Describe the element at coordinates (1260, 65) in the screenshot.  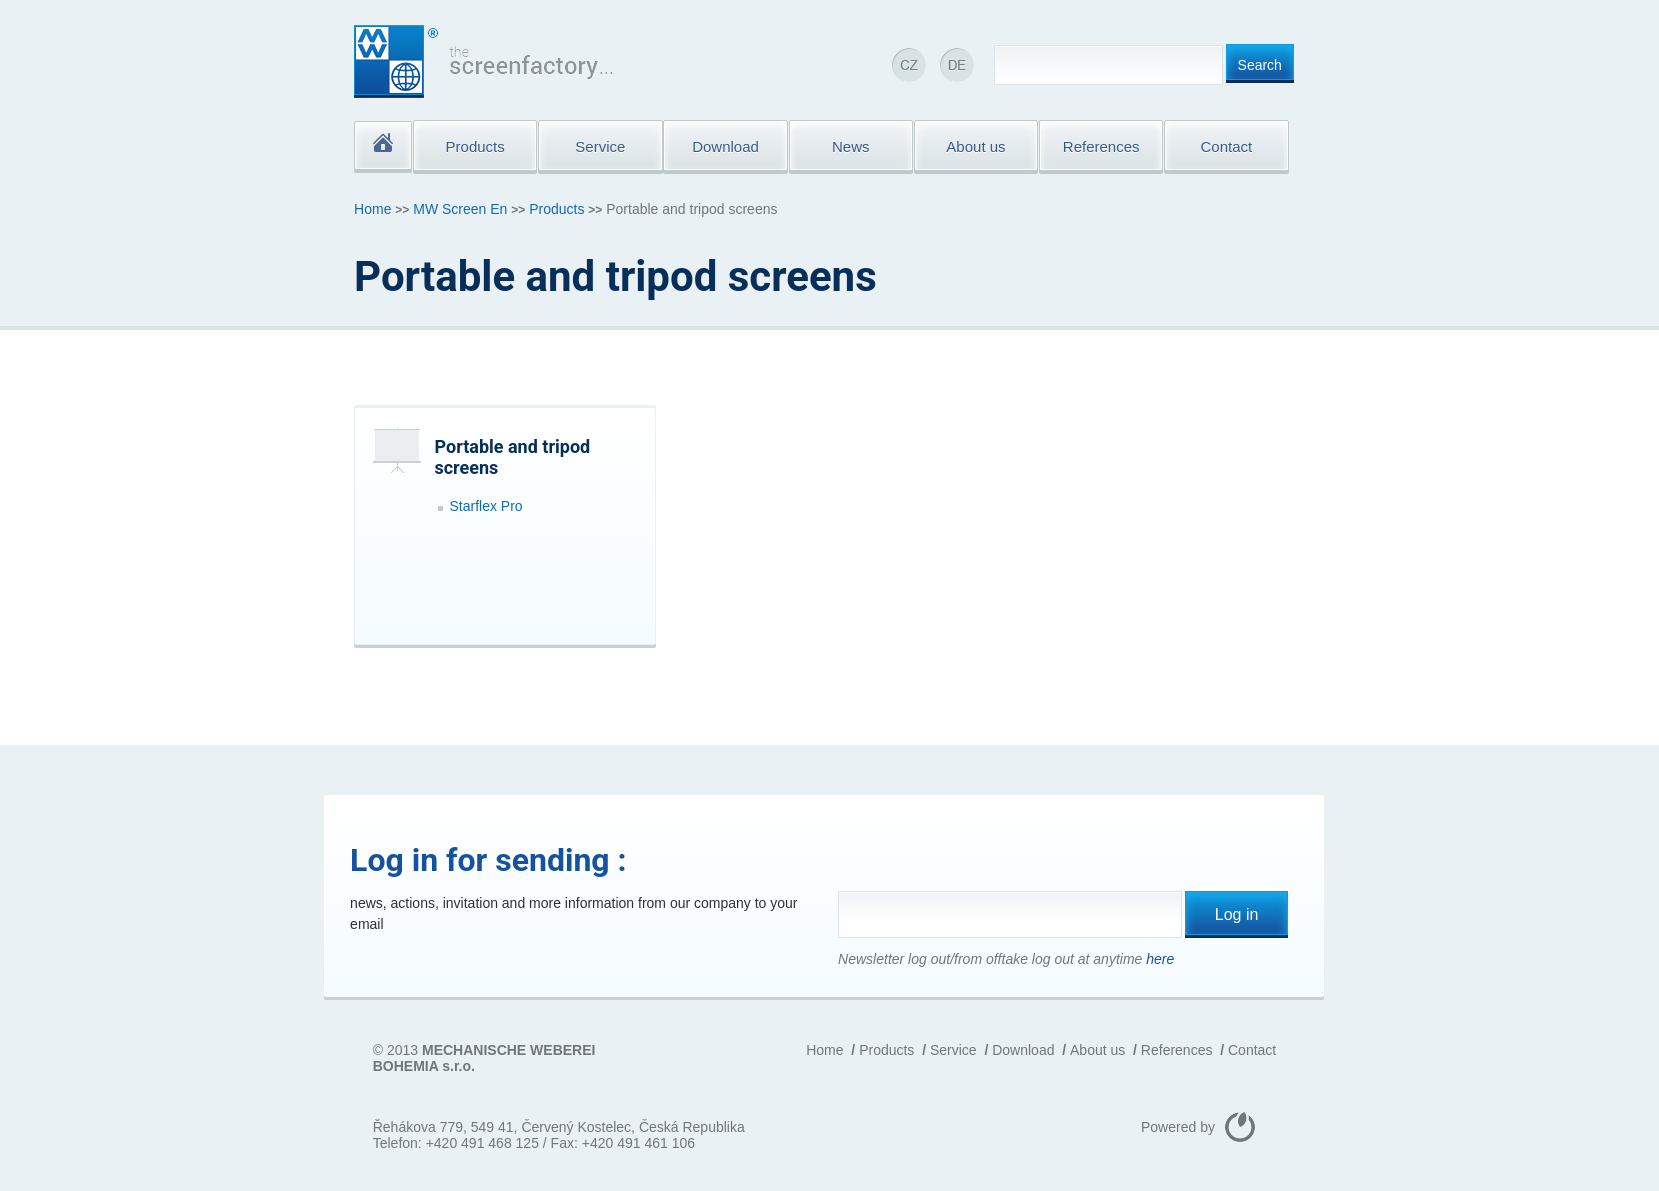
I see `Search` at that location.